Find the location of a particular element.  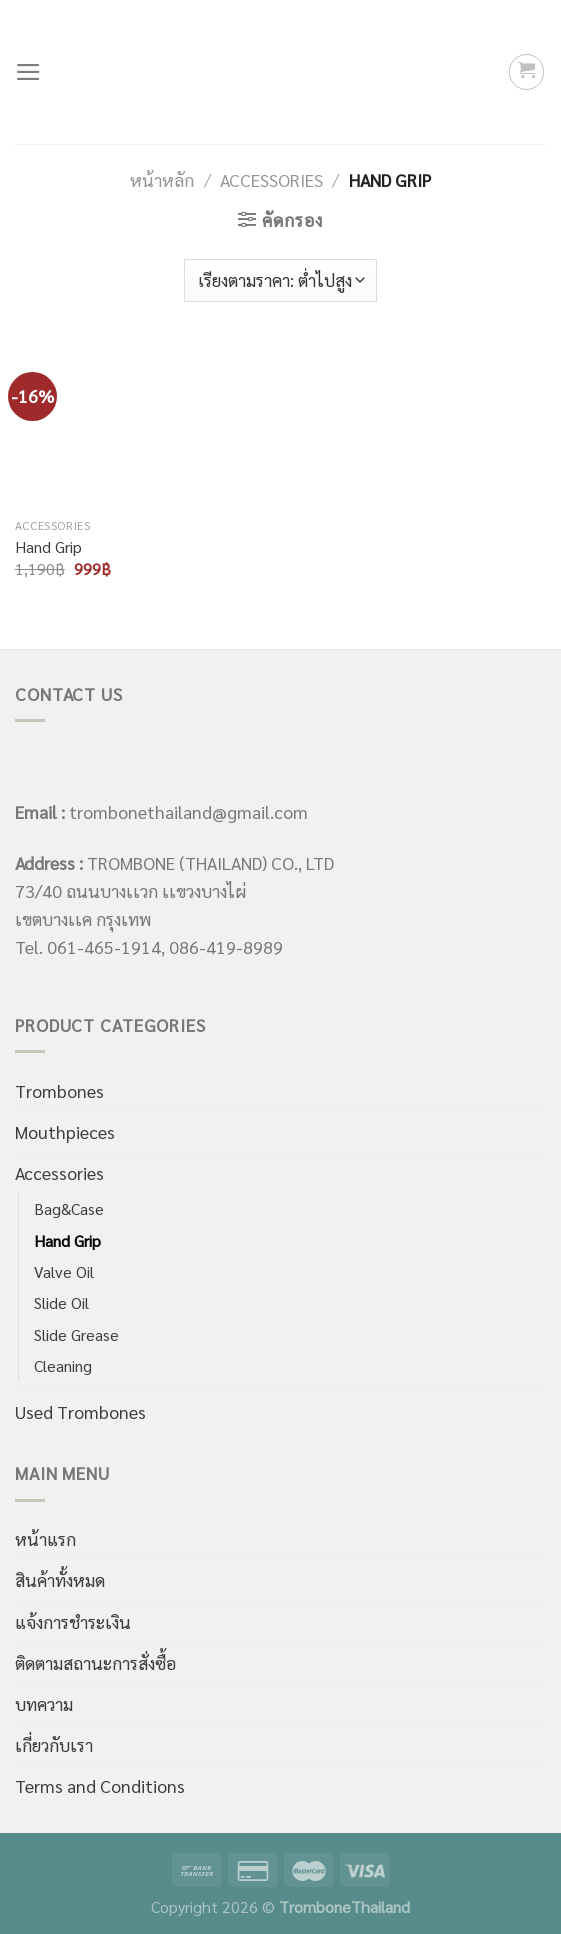

หน้าหลัก is located at coordinates (162, 179).